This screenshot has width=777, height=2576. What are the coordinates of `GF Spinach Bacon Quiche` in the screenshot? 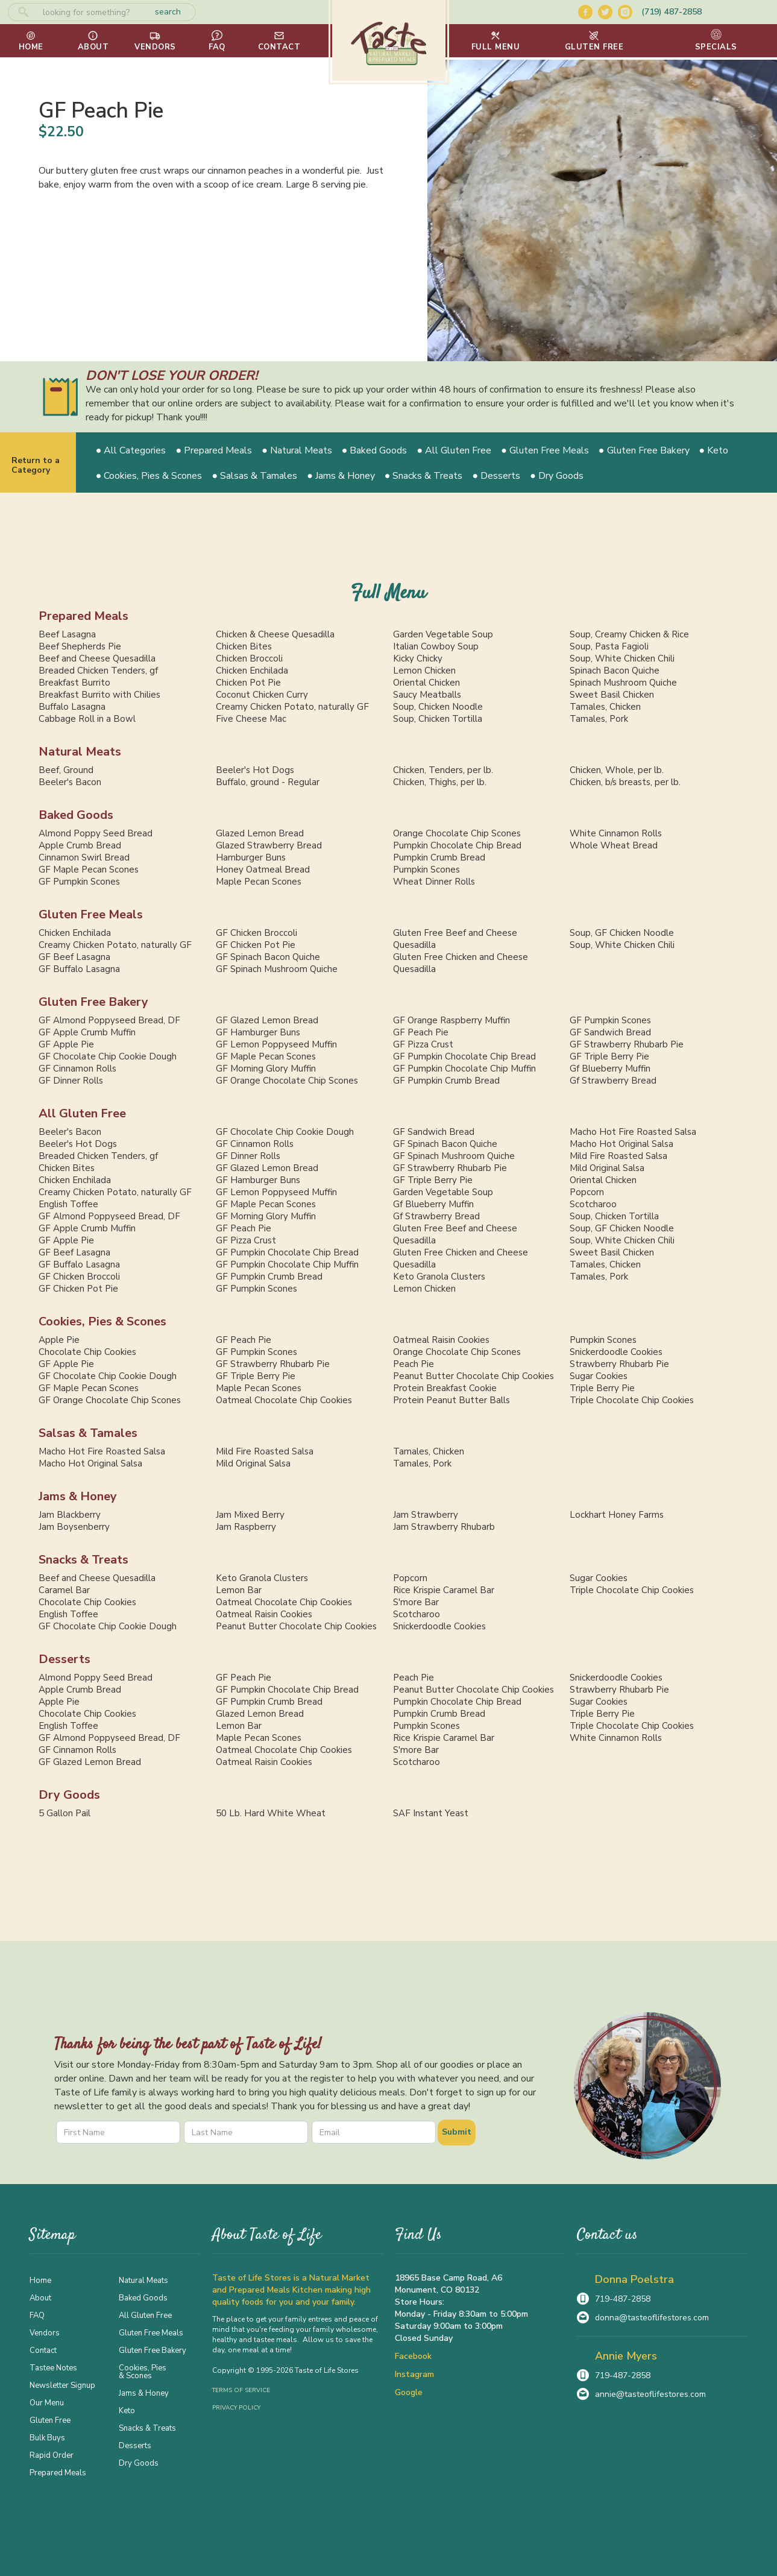 It's located at (268, 957).